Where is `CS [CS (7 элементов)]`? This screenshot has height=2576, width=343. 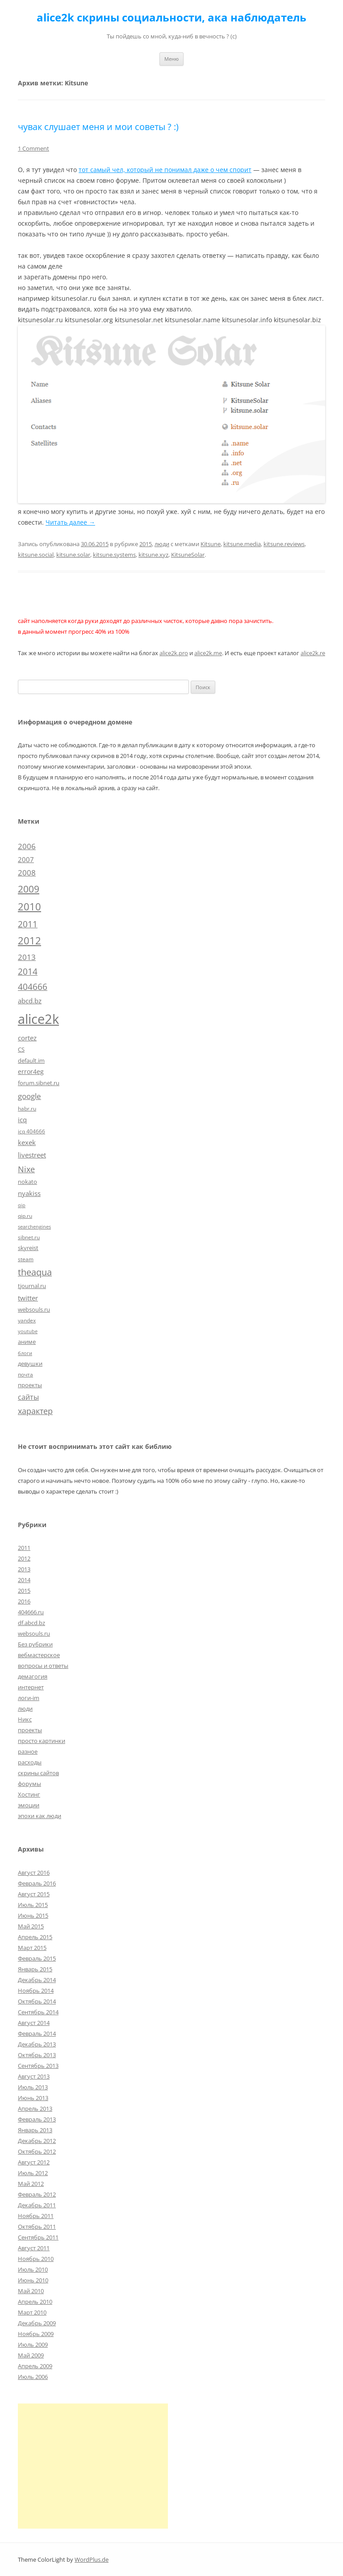
CS [CS (7 элементов)] is located at coordinates (21, 1049).